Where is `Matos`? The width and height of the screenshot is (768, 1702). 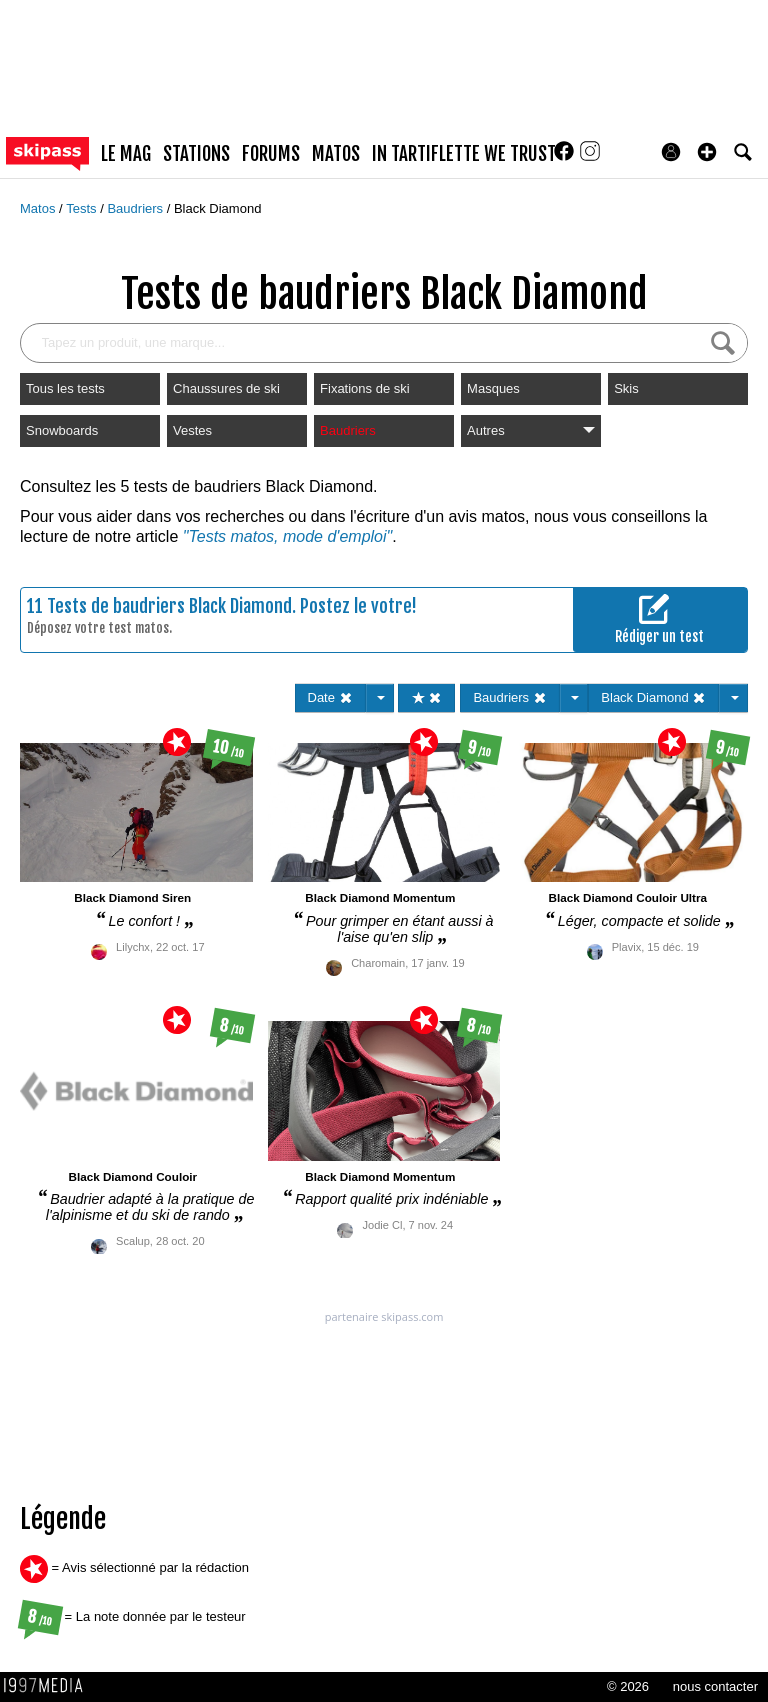
Matos is located at coordinates (39, 208).